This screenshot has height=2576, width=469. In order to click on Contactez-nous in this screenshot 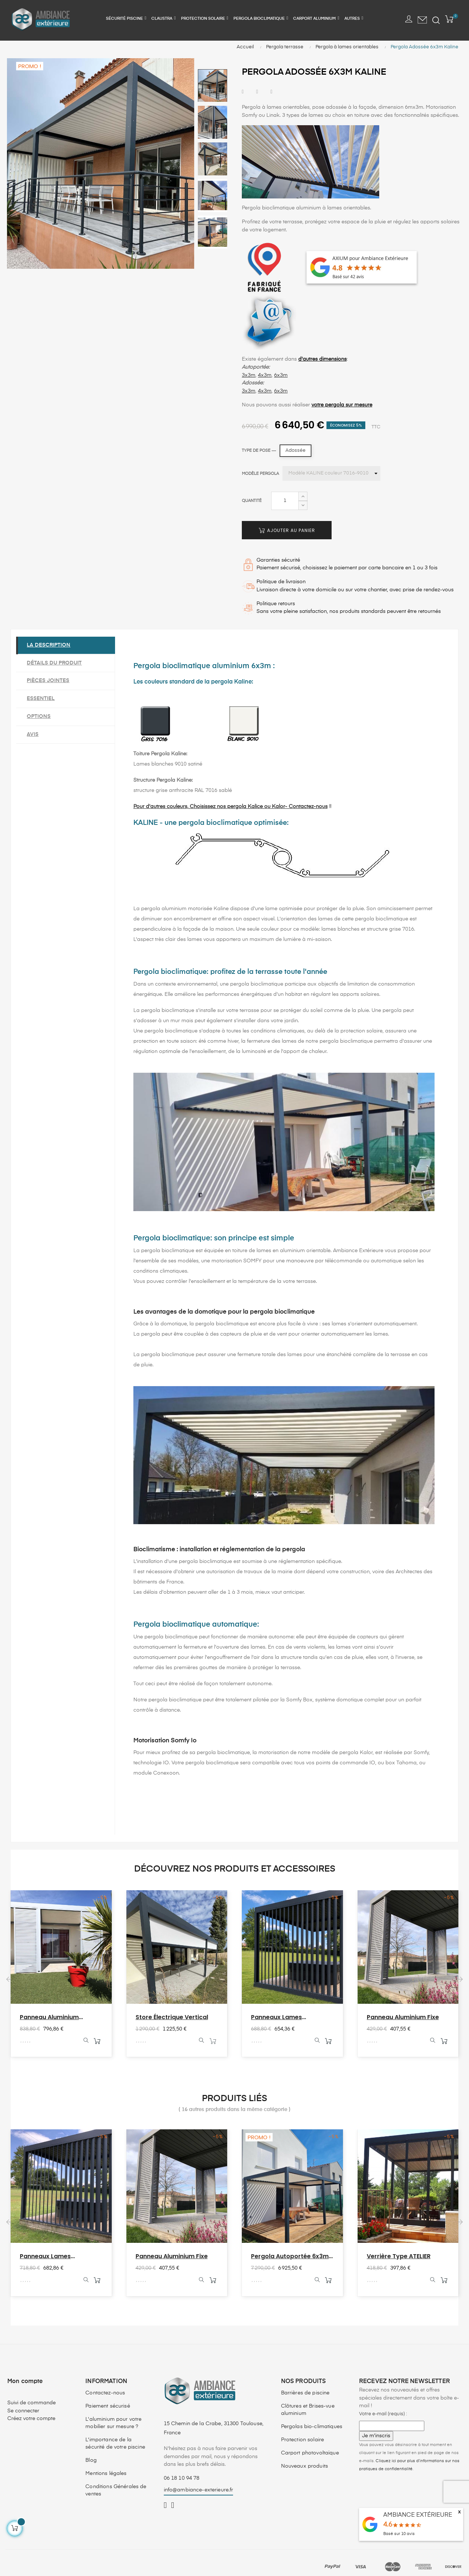, I will do `click(105, 2393)`.